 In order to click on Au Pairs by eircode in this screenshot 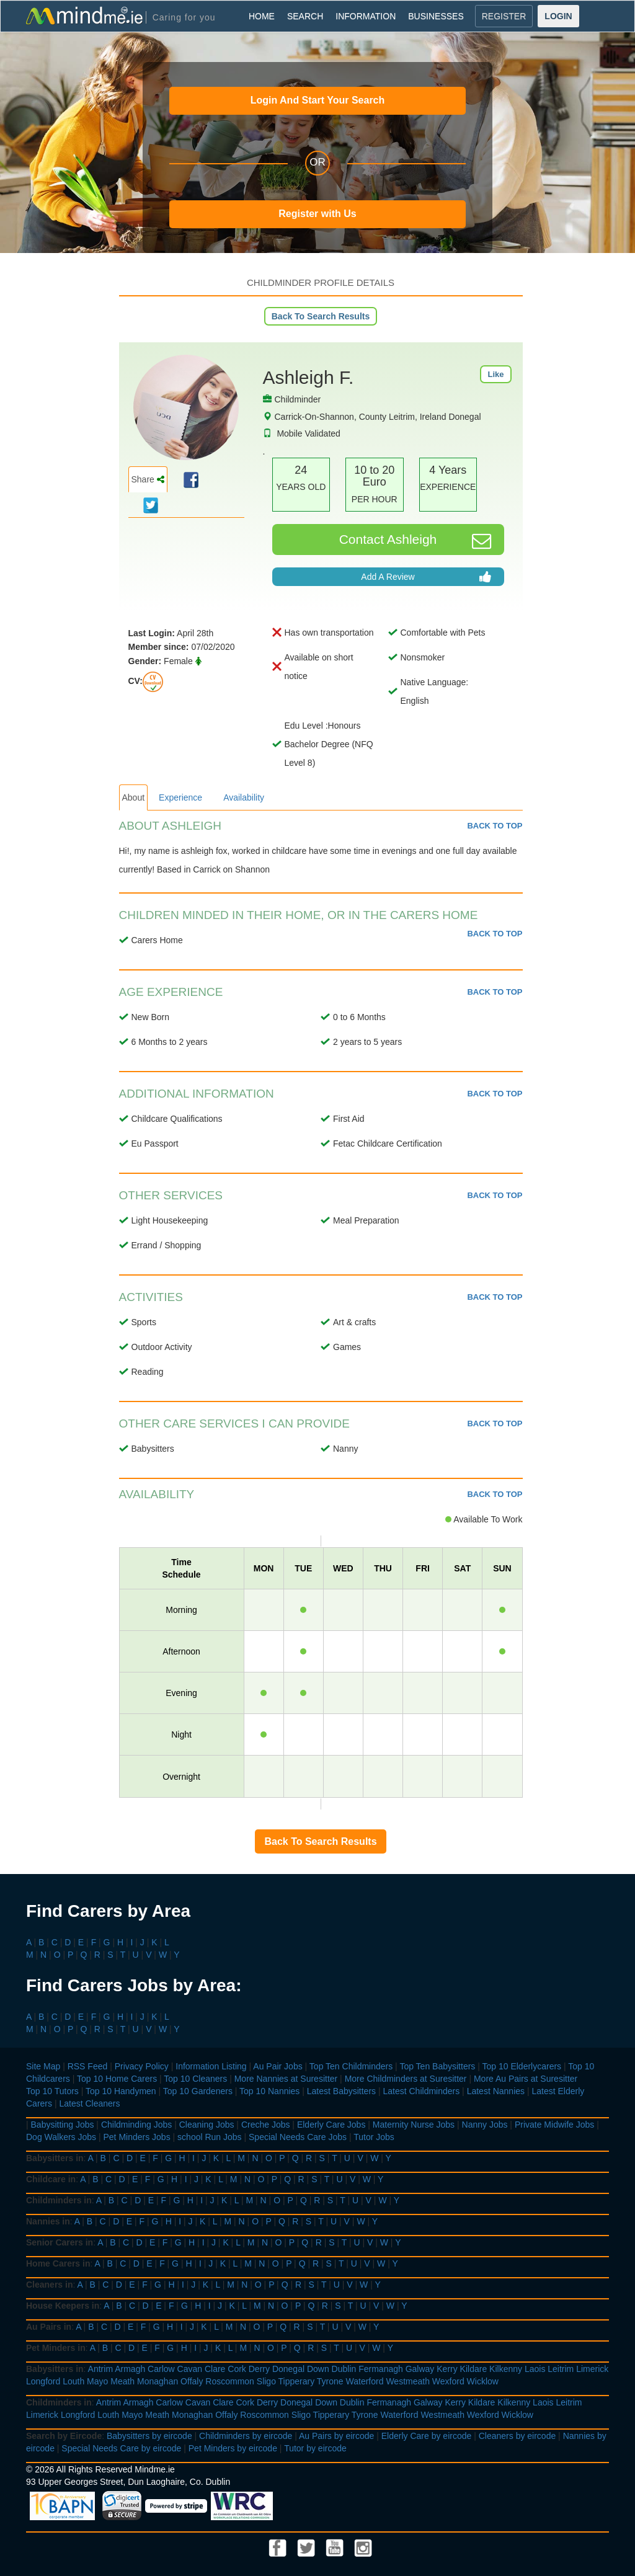, I will do `click(336, 2436)`.